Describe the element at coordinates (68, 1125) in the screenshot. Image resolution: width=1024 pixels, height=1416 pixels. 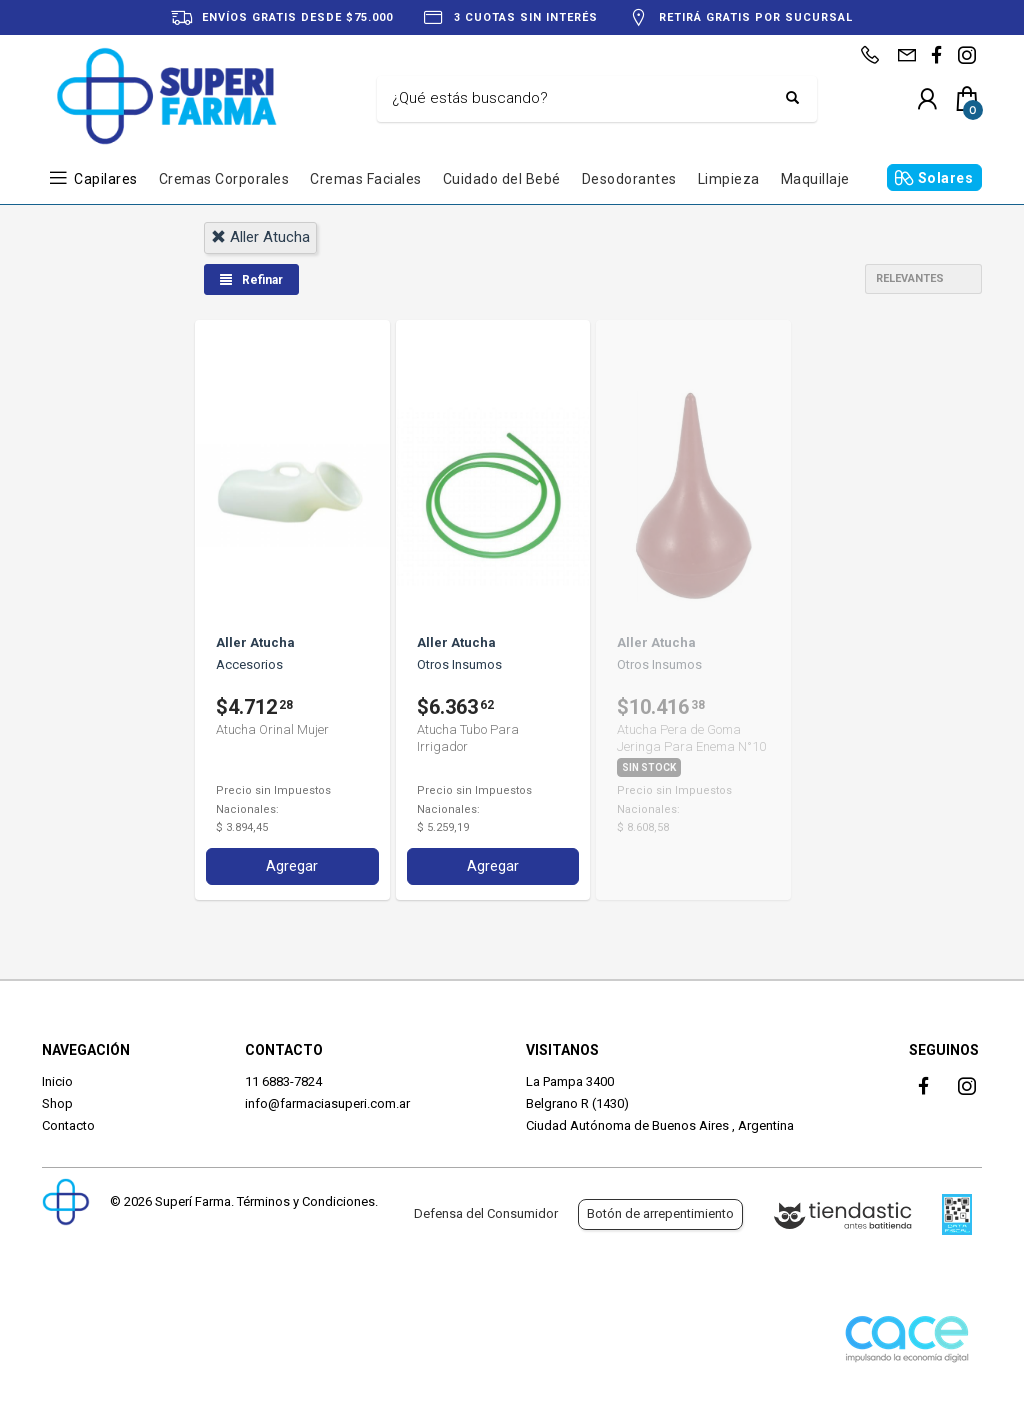
I see `Contacto` at that location.